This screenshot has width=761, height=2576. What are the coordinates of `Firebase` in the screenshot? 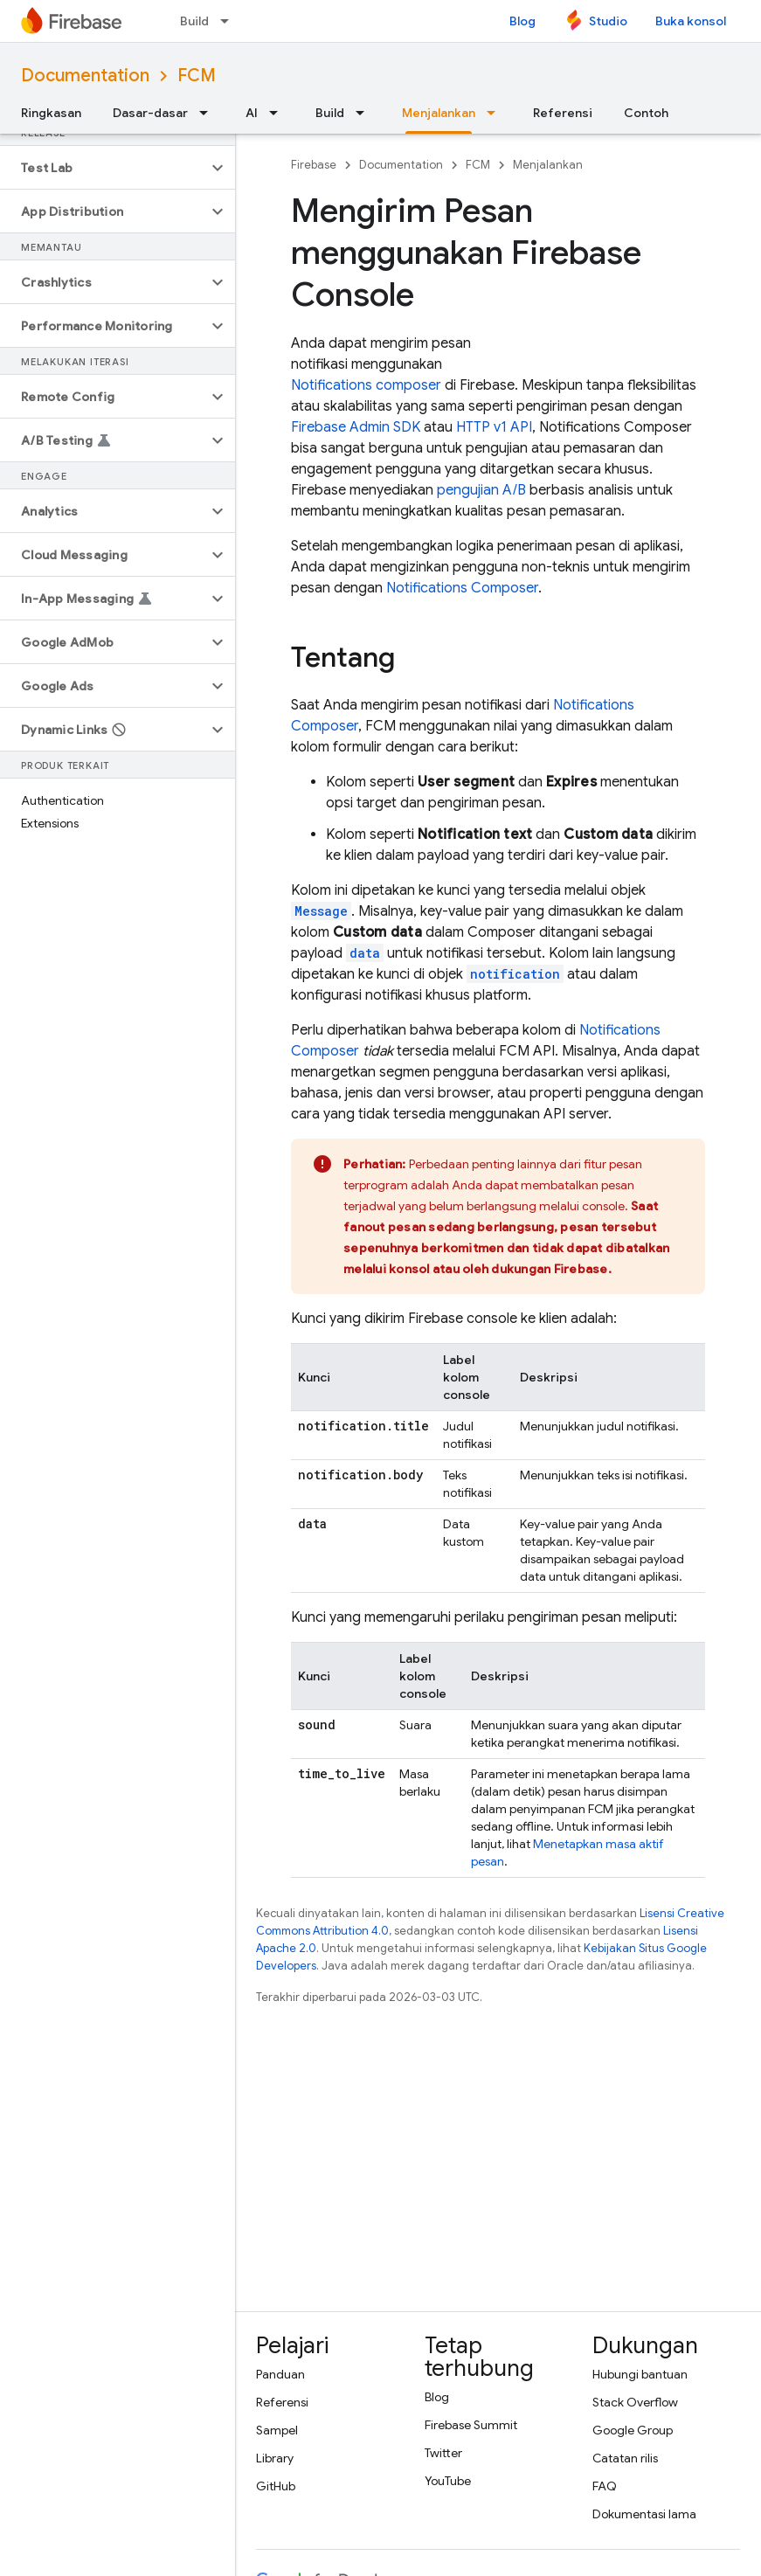 It's located at (313, 164).